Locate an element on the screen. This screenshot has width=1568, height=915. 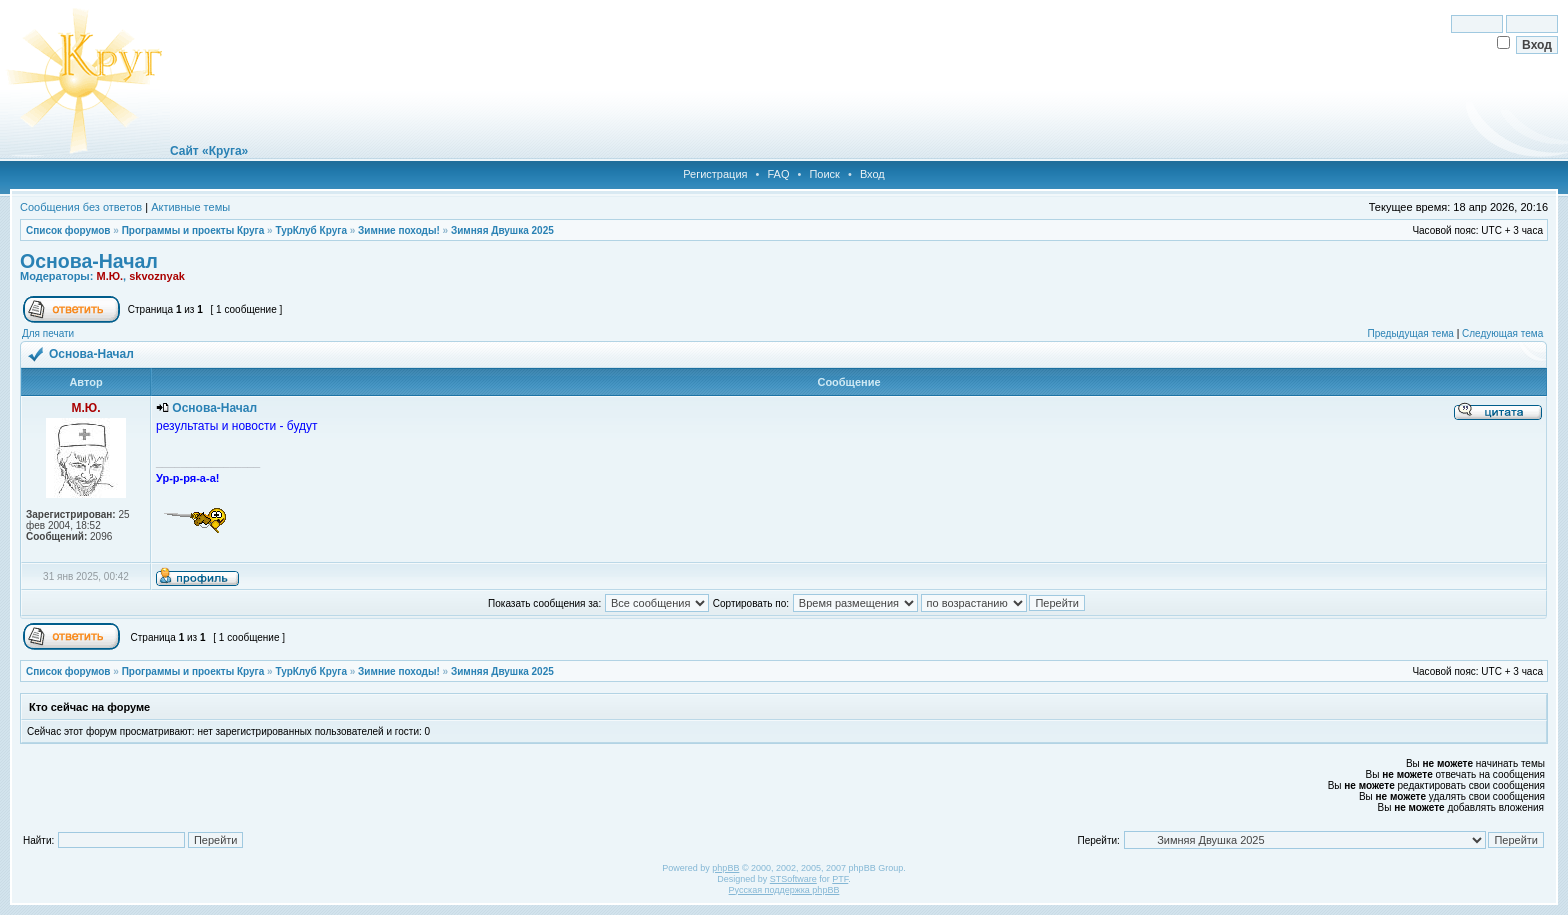
М.Ю. is located at coordinates (109, 276).